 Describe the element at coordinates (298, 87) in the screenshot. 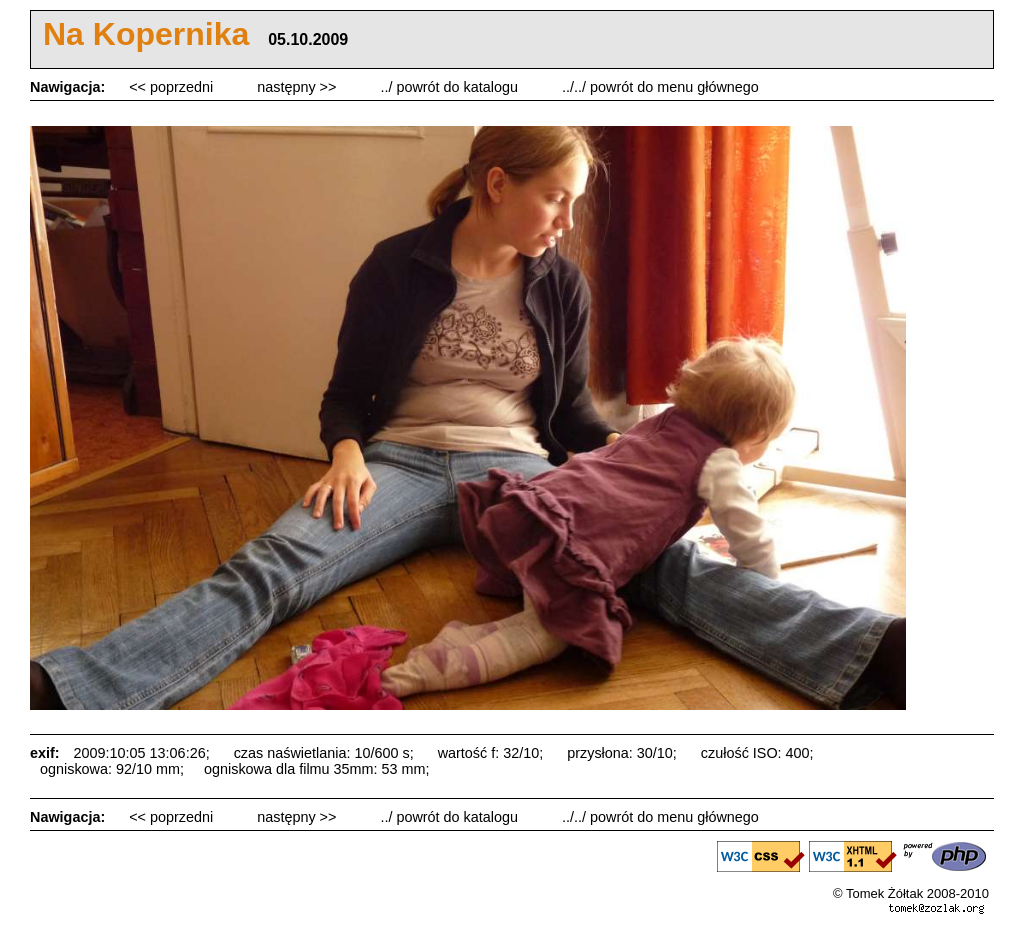

I see `następny >>` at that location.